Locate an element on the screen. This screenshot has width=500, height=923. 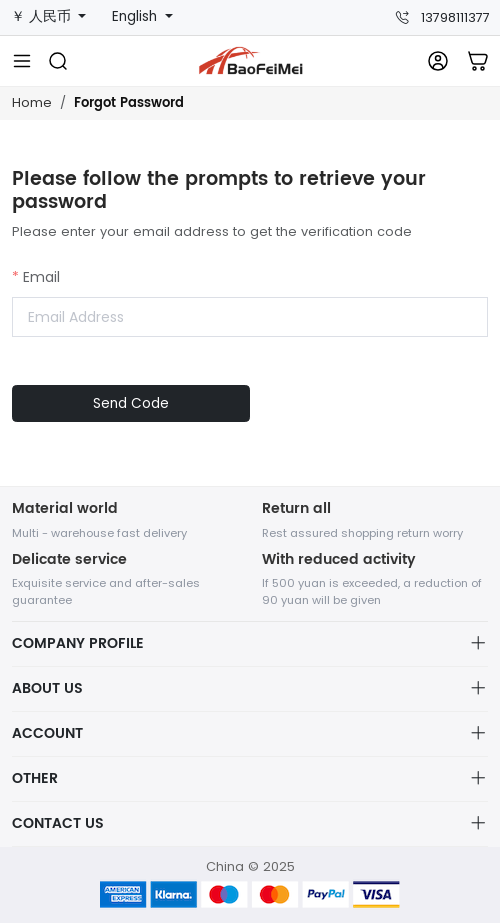
Send Code is located at coordinates (131, 403).